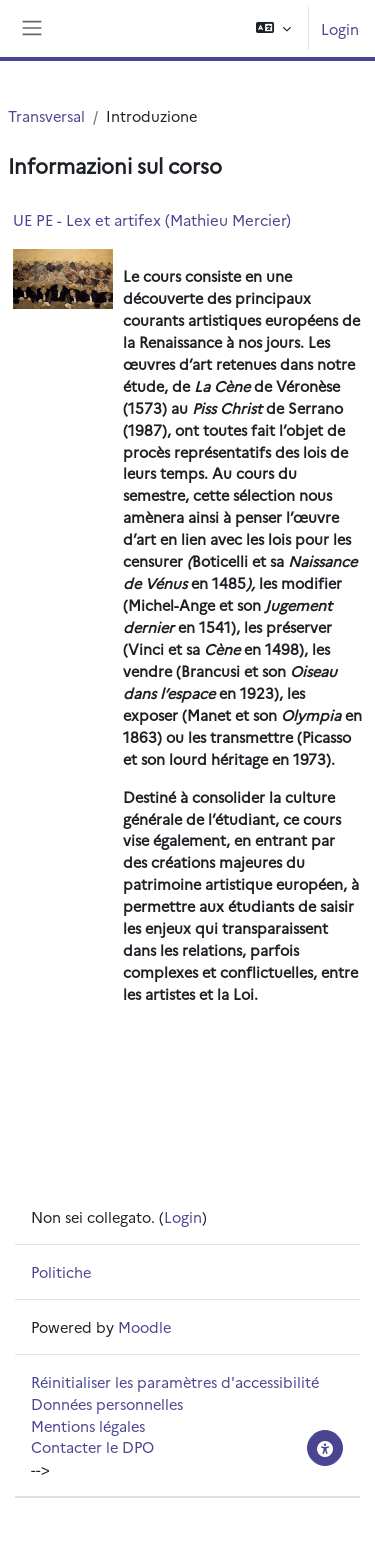  Describe the element at coordinates (340, 28) in the screenshot. I see `Login` at that location.